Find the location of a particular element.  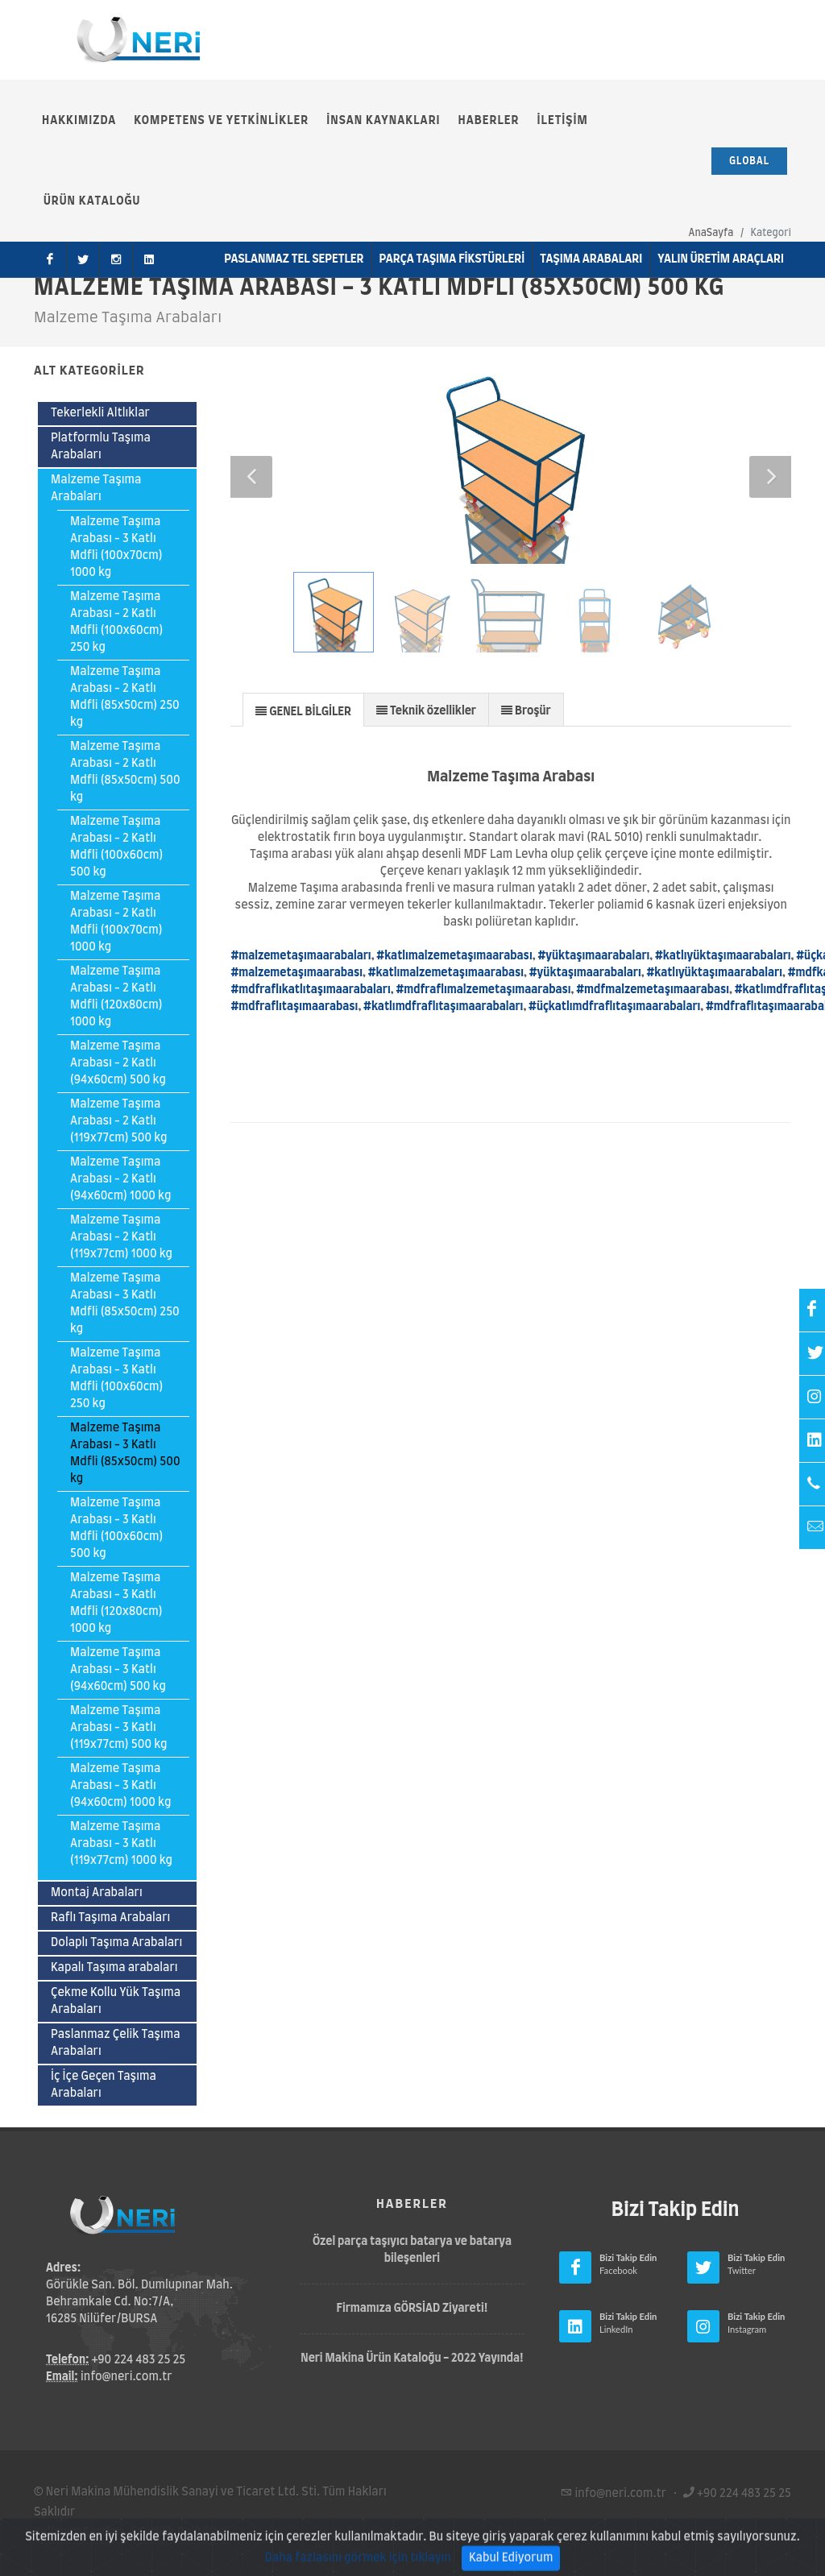

[presentation] is located at coordinates (303, 710).